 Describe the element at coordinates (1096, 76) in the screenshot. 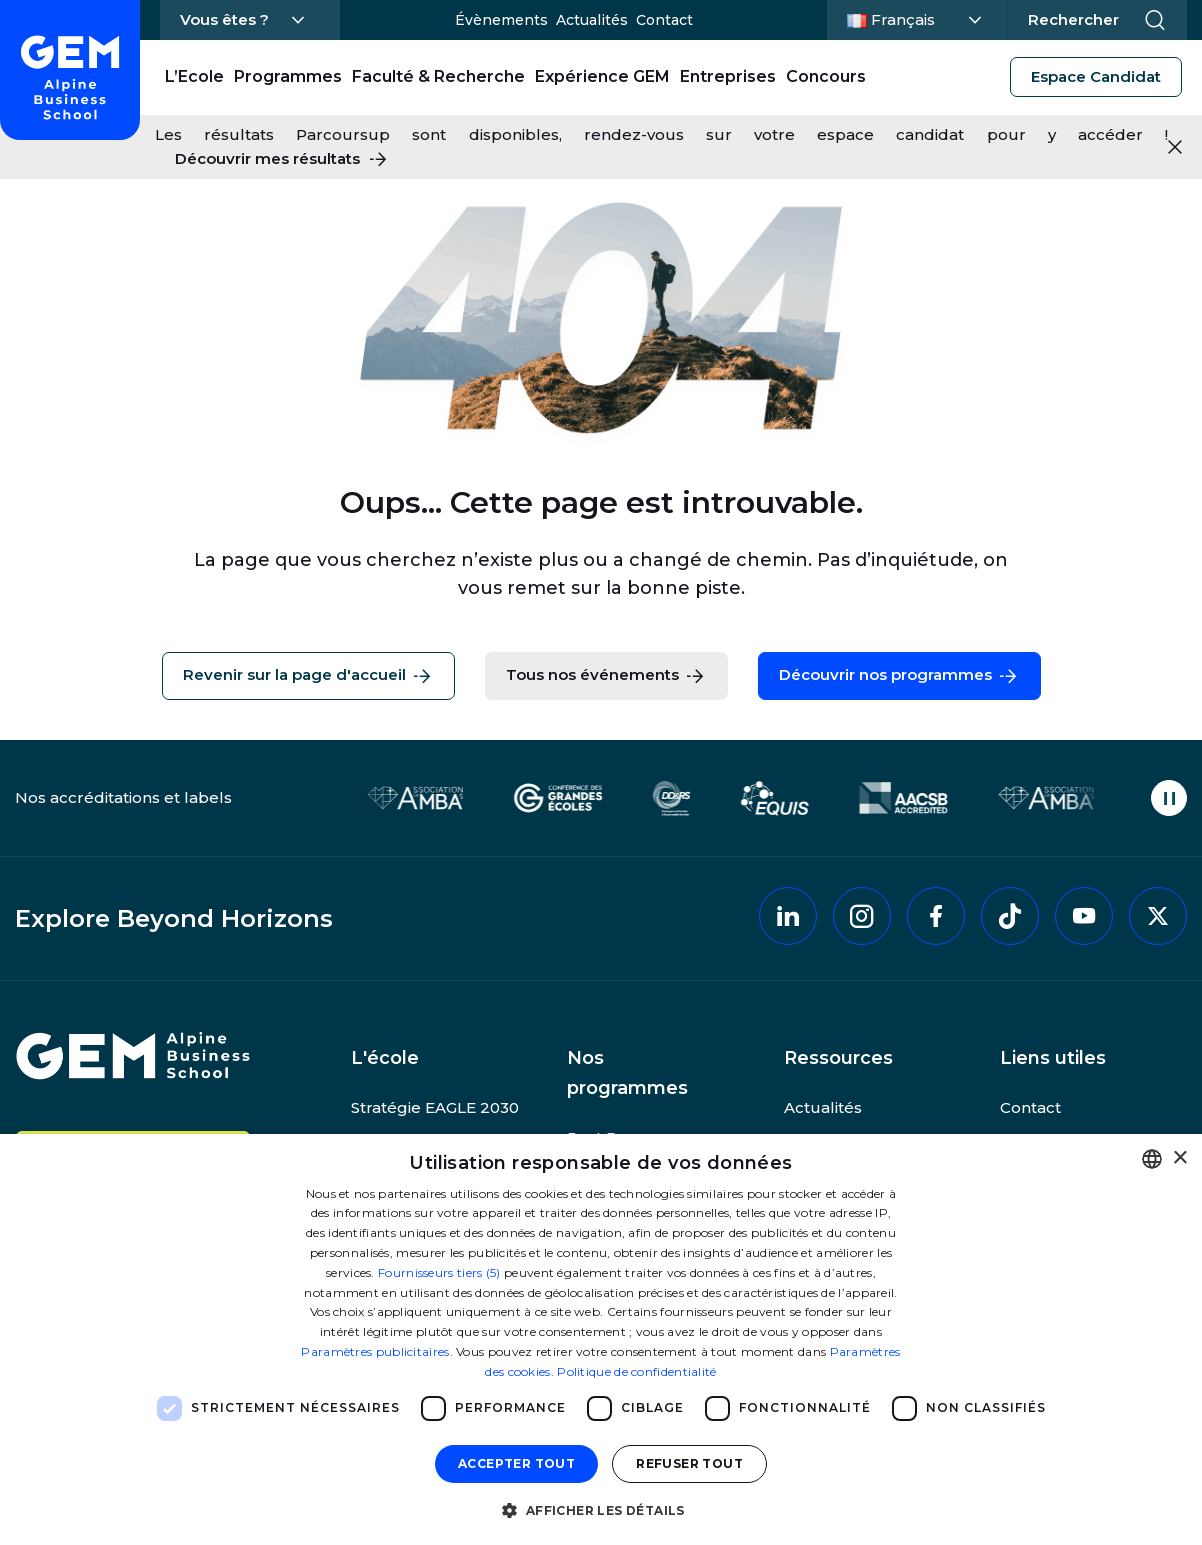

I see `Espace Candidat` at that location.